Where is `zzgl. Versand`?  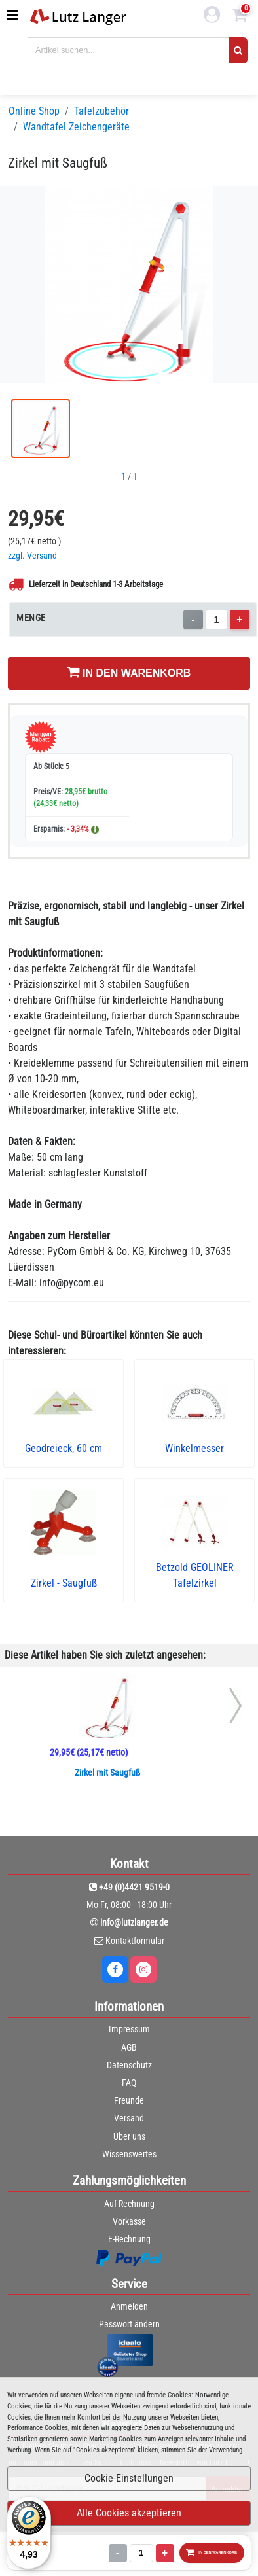
zzgl. Versand is located at coordinates (32, 555).